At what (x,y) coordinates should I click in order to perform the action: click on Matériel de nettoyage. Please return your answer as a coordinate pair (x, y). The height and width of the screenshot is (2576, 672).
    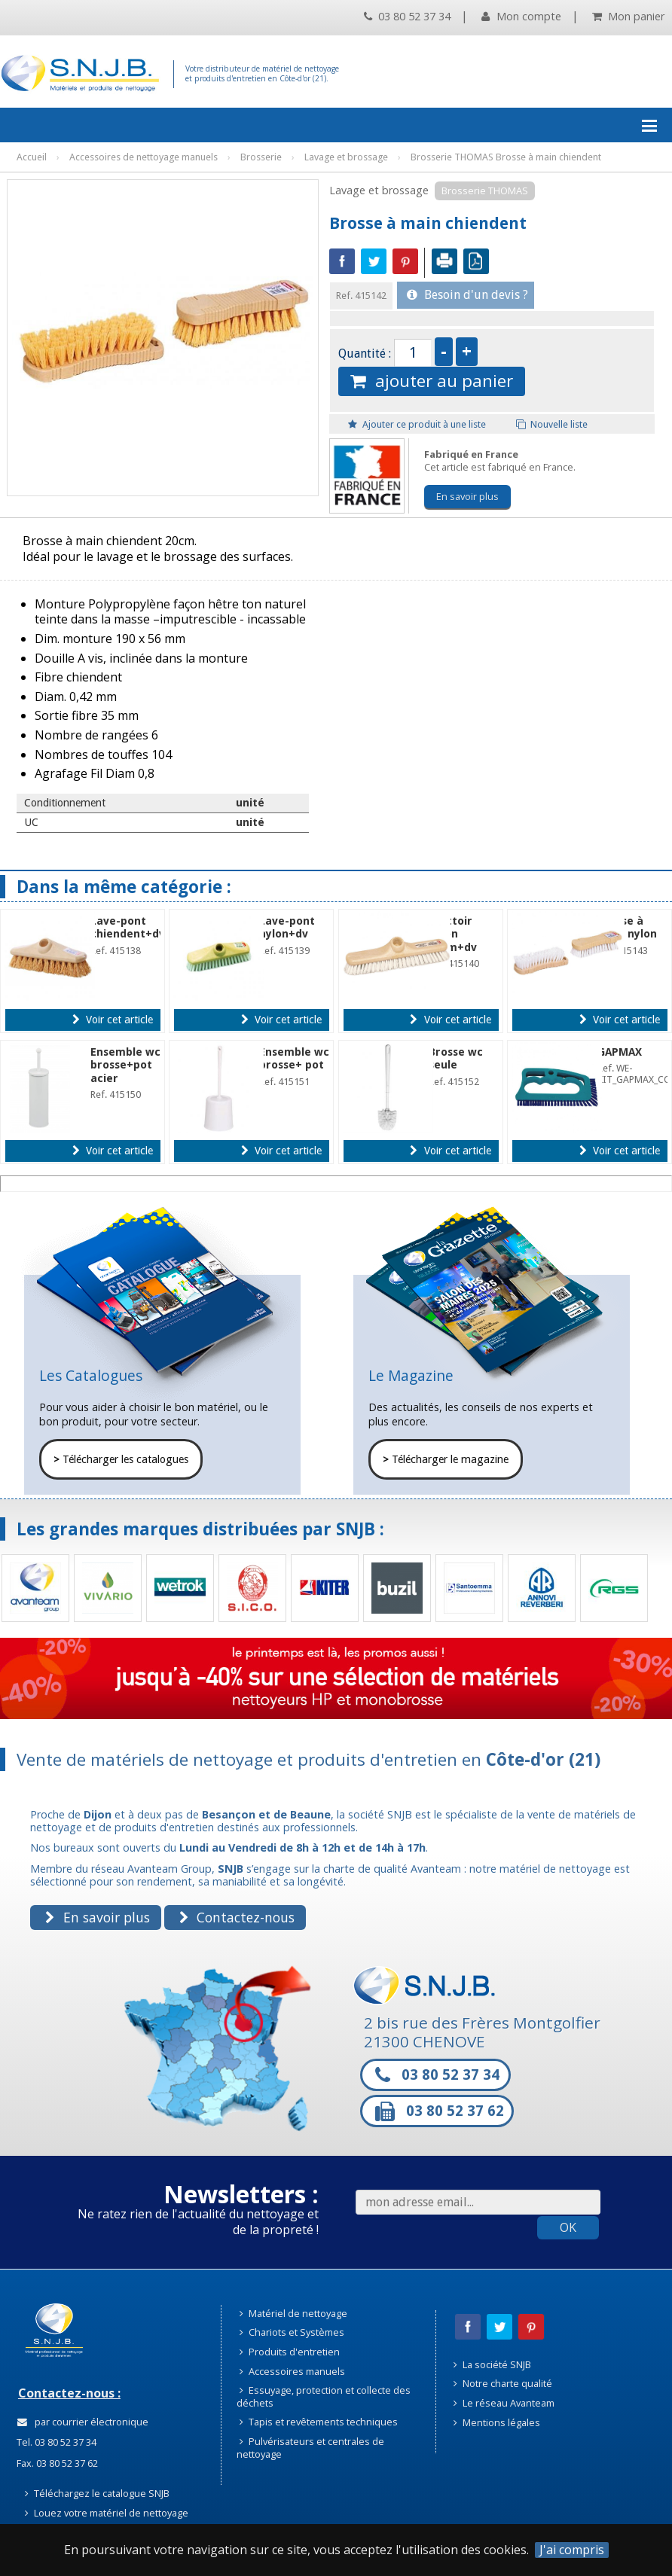
    Looking at the image, I should click on (293, 2313).